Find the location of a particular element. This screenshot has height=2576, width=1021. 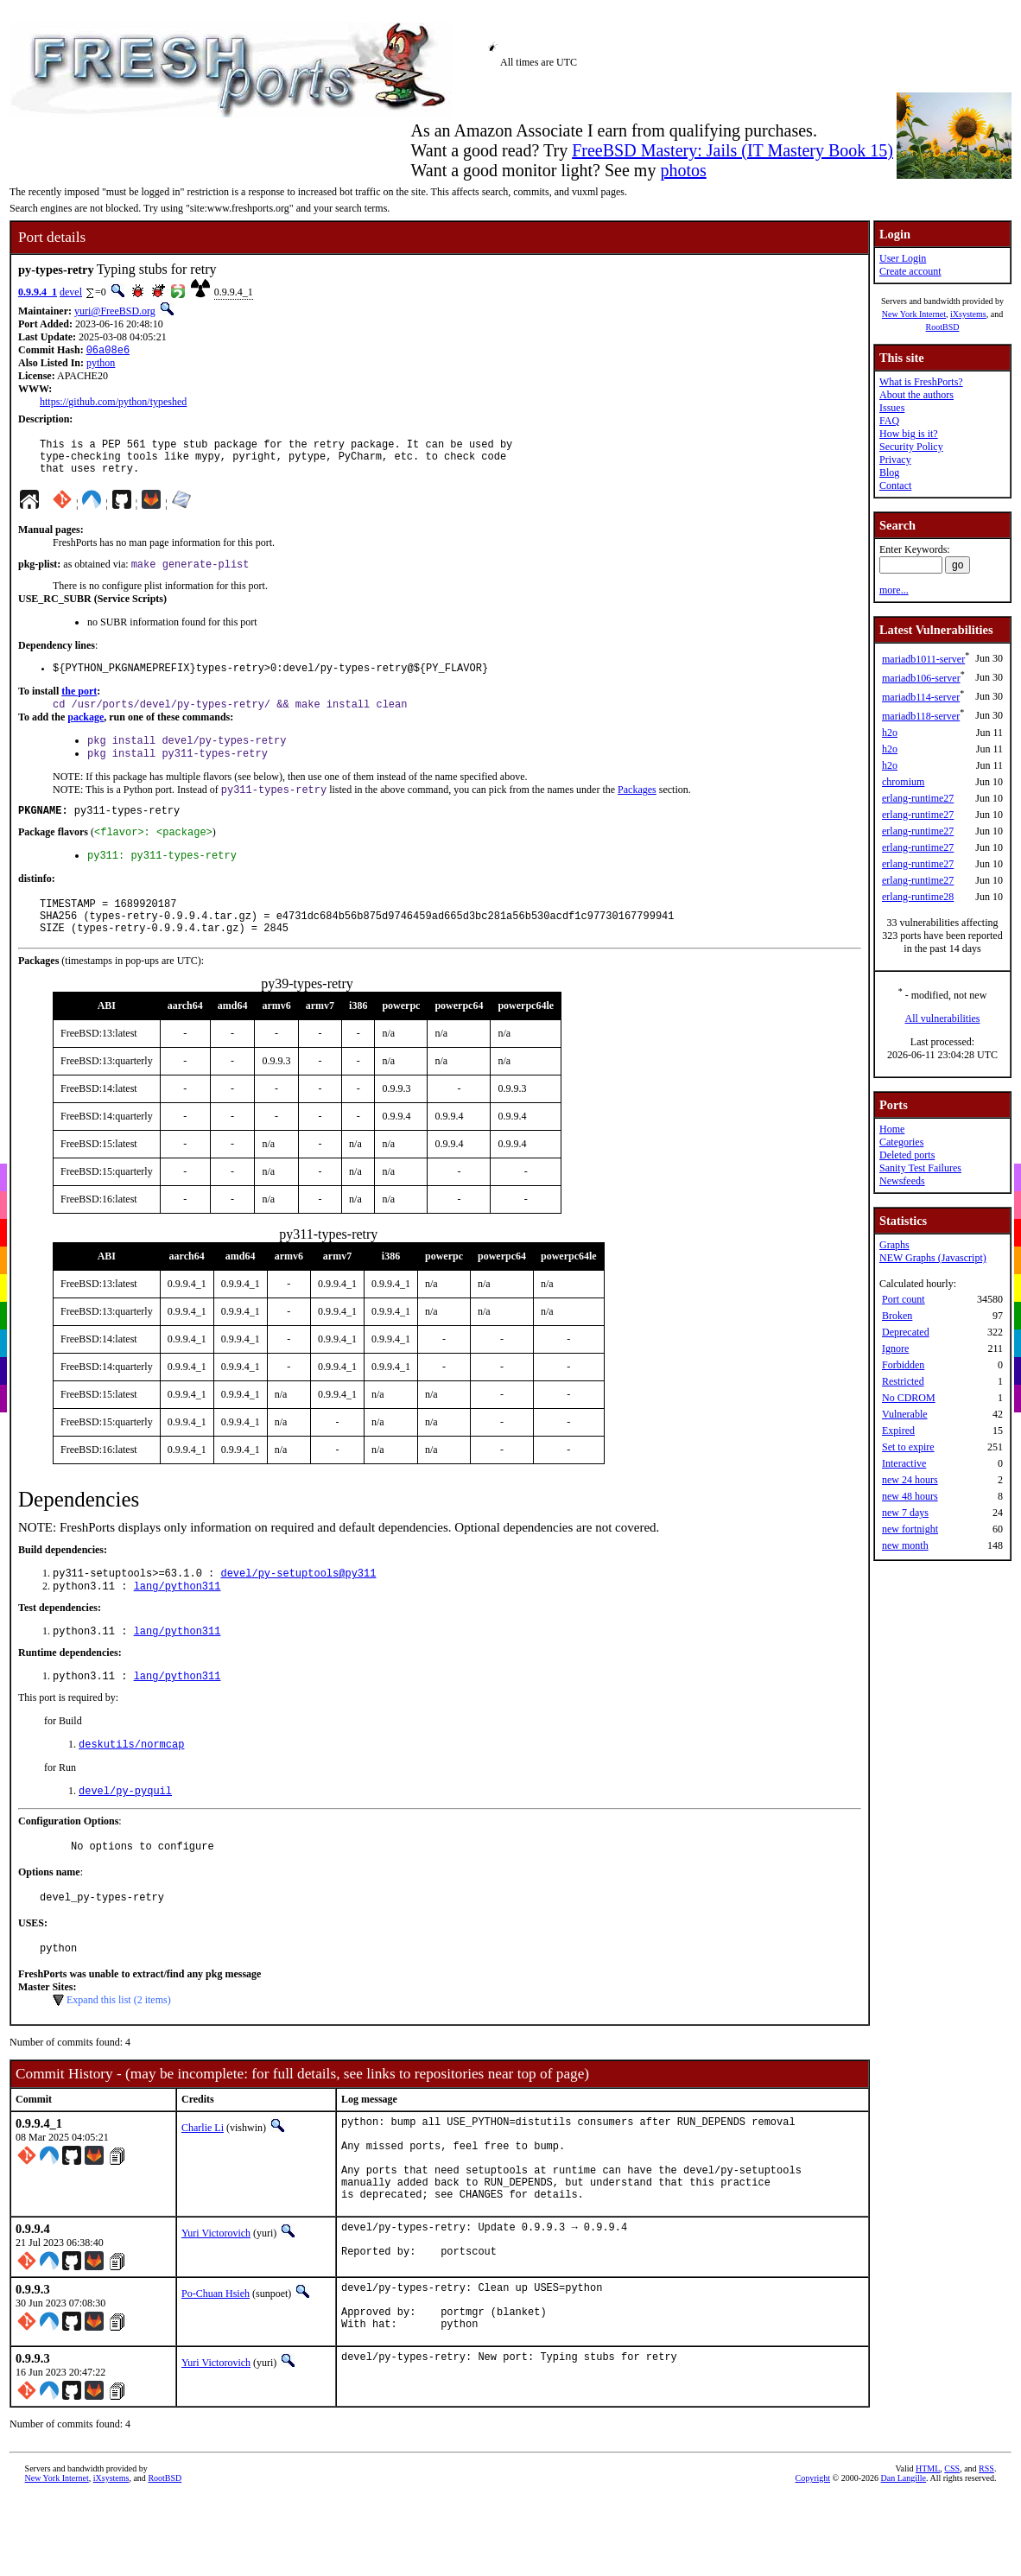

Blog is located at coordinates (889, 472).